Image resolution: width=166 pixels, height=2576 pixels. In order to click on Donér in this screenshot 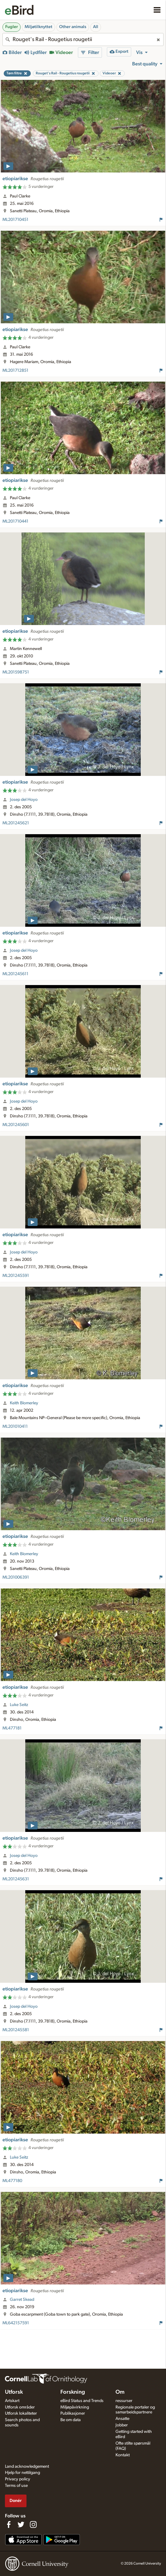, I will do `click(16, 2500)`.